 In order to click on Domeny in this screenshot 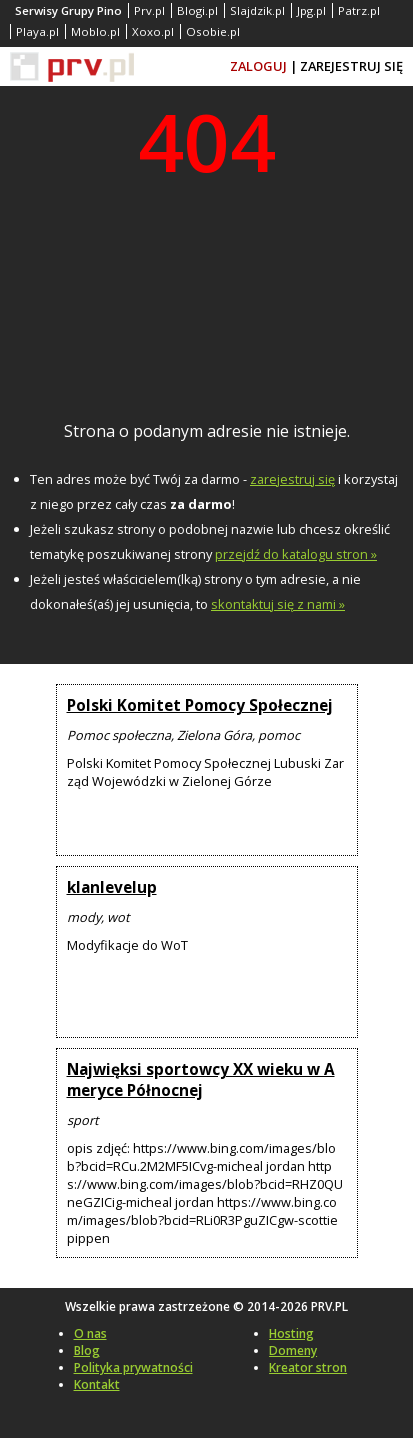, I will do `click(293, 1350)`.